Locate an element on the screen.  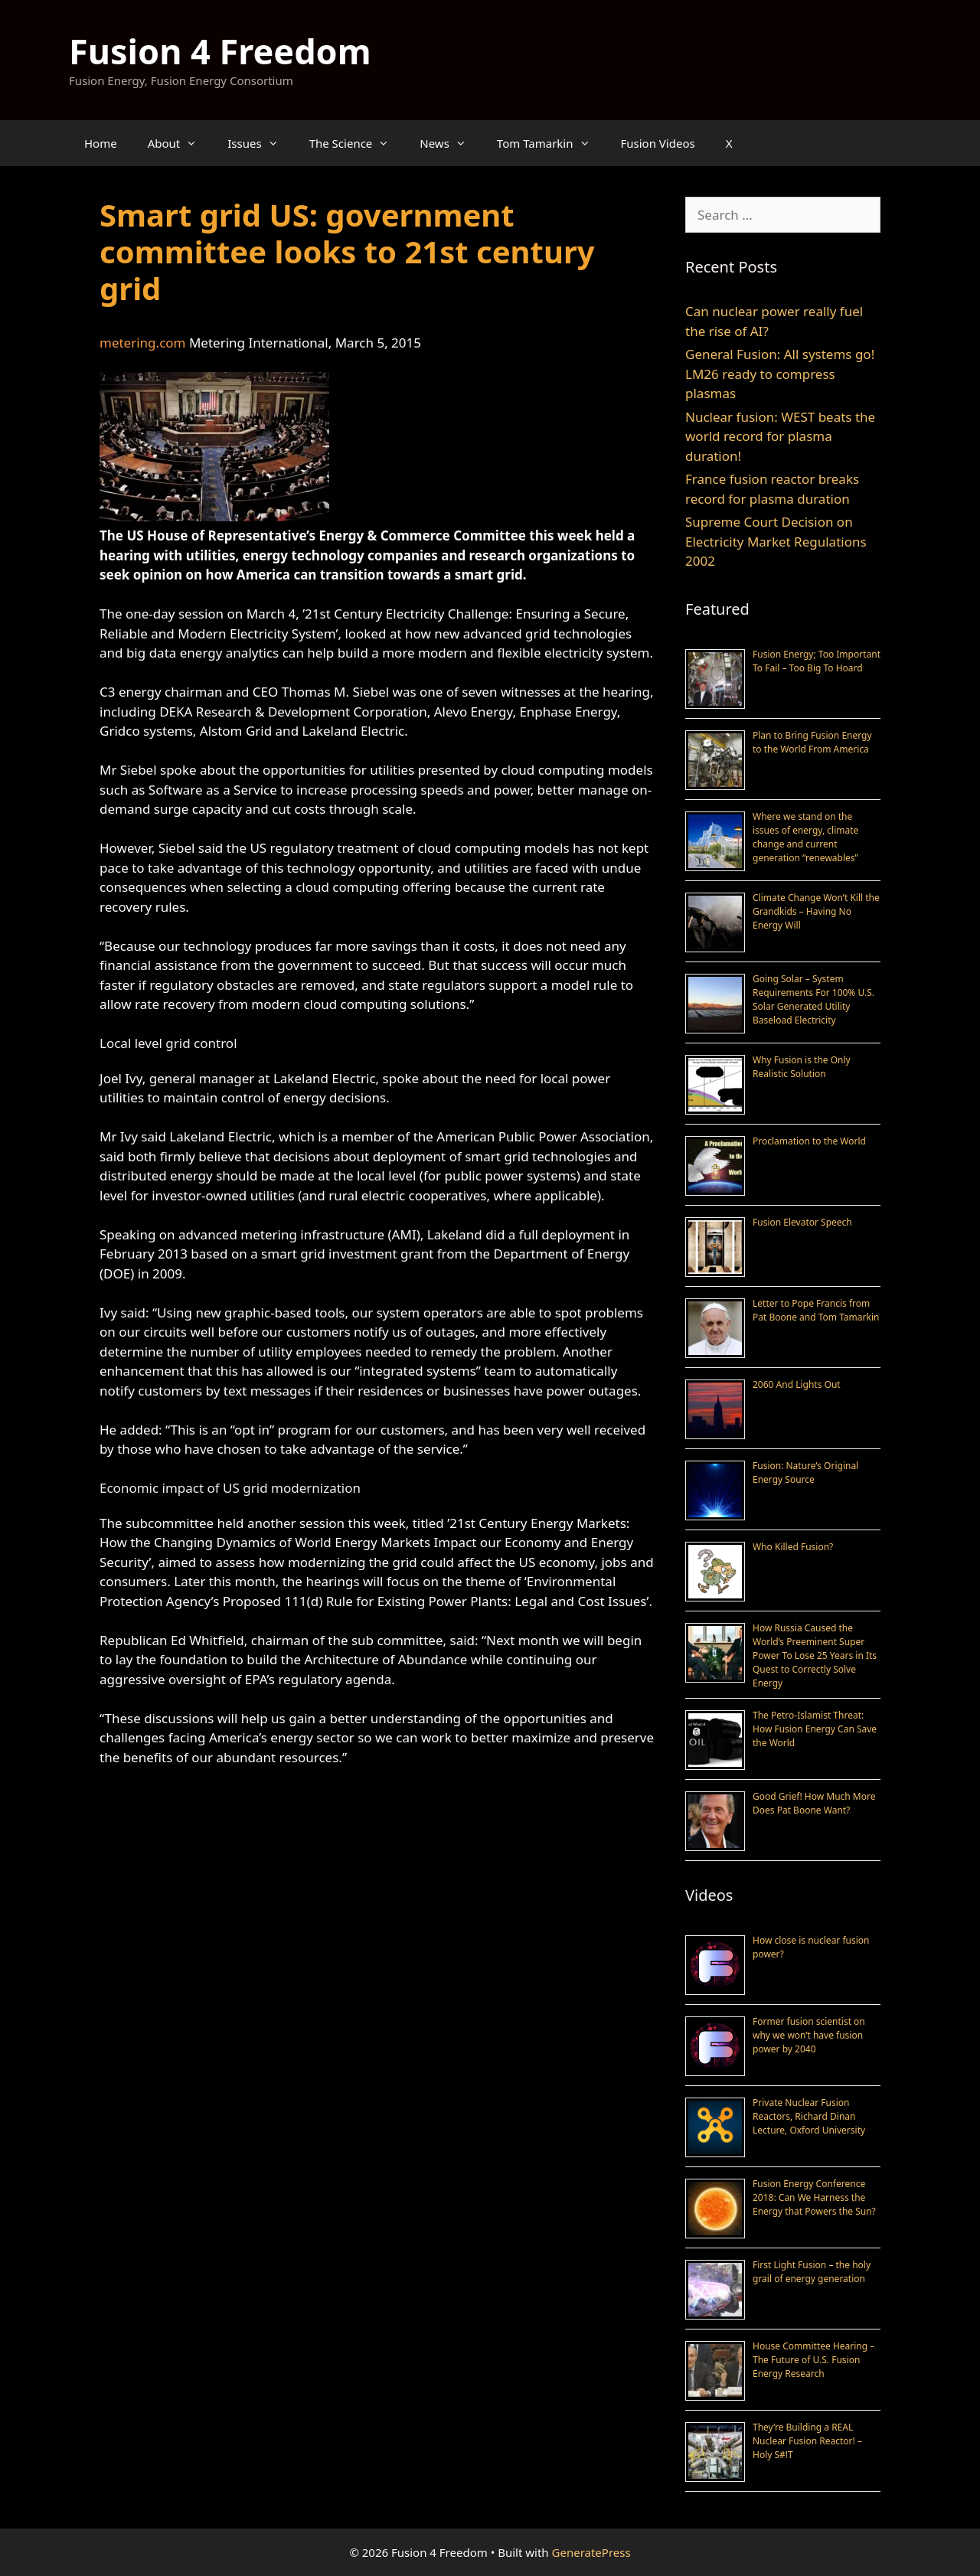
Nuclear fusion: WEST beats the world record for plasma duration! is located at coordinates (780, 436).